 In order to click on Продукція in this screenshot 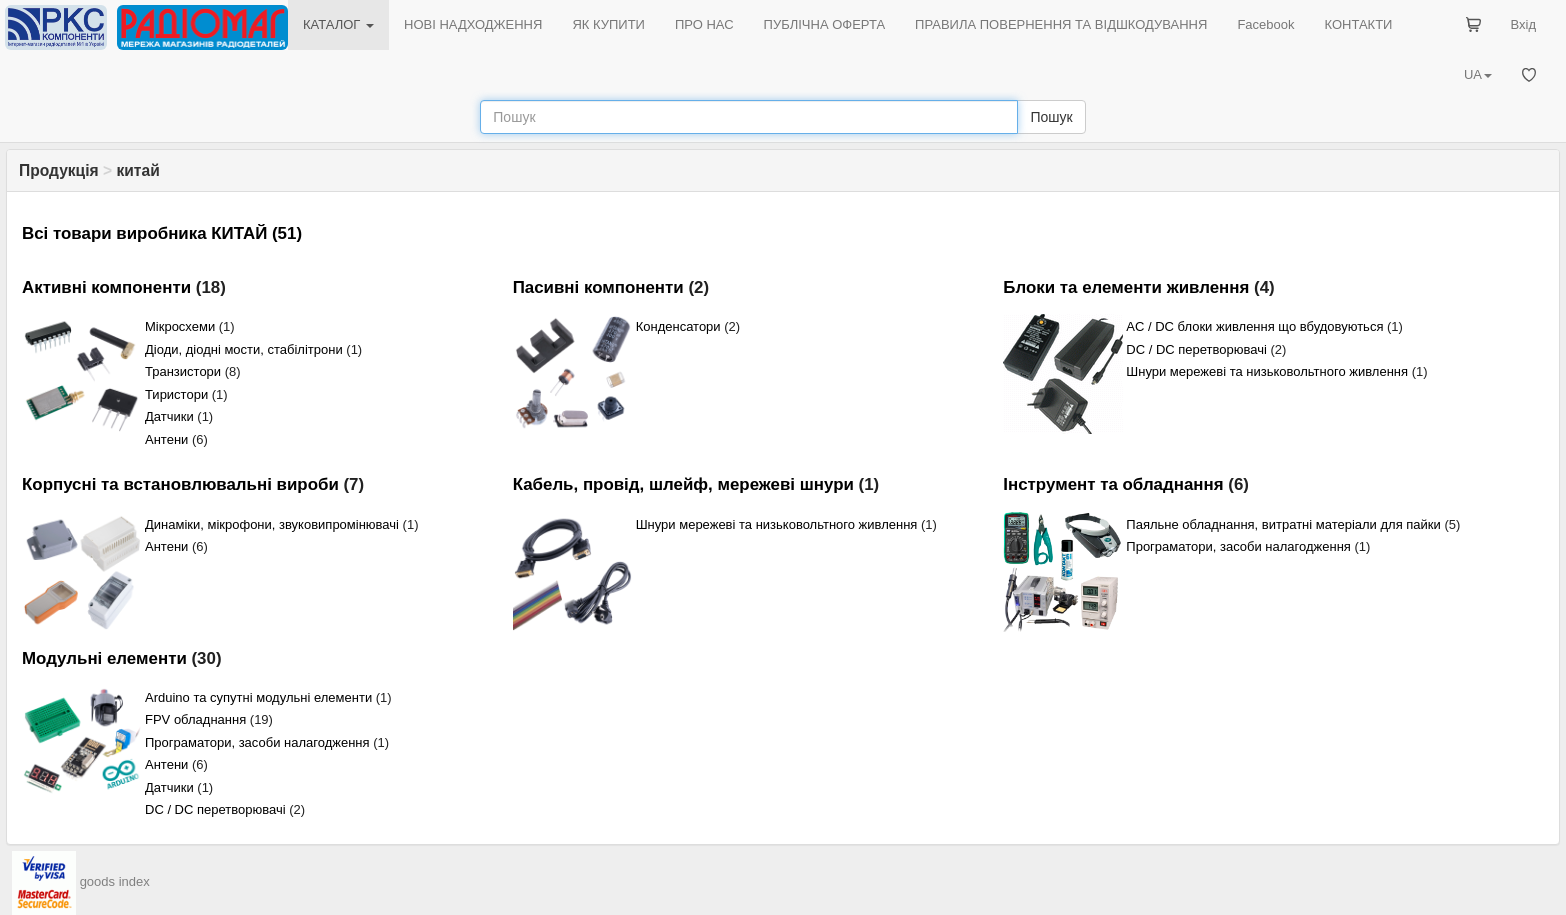, I will do `click(59, 170)`.